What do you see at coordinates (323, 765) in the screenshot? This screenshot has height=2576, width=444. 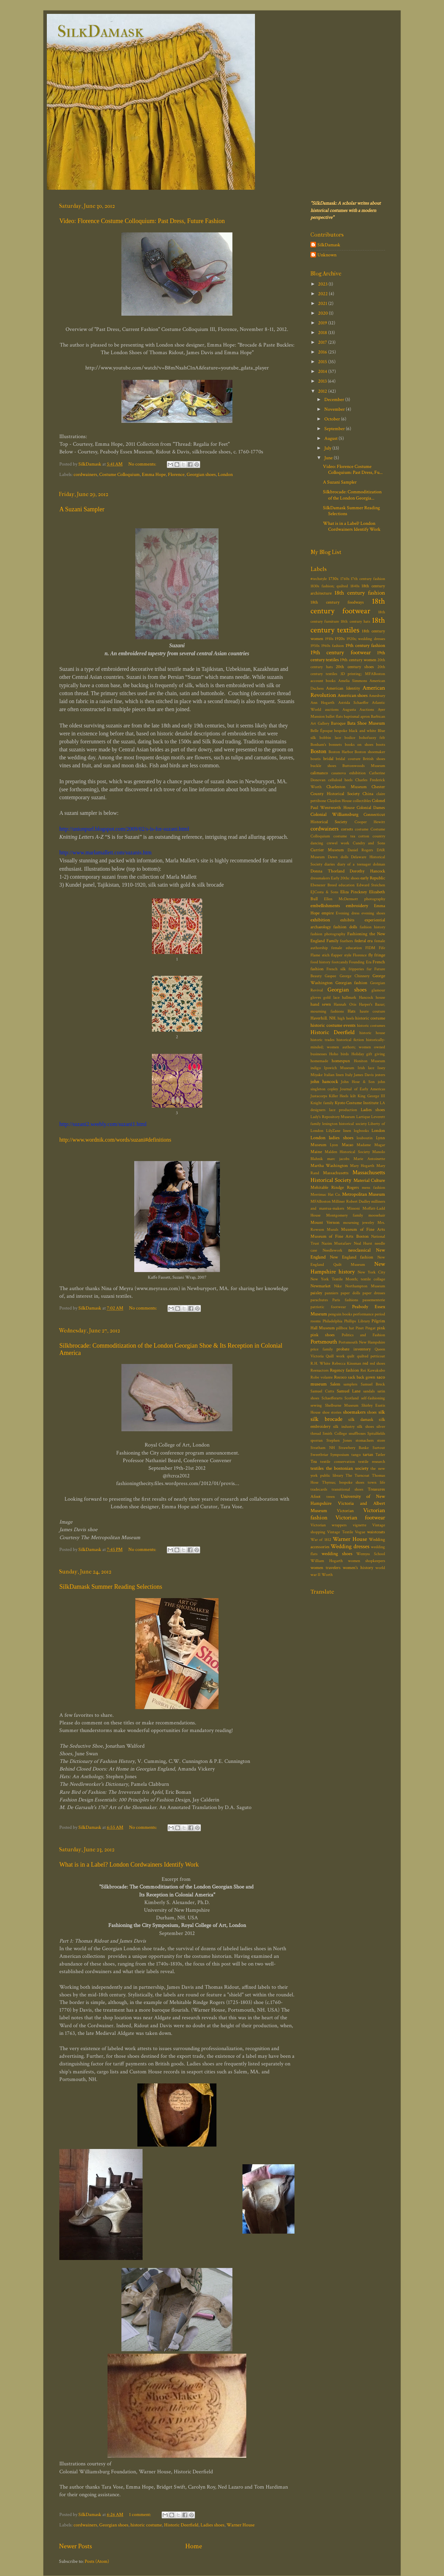 I see `buckle shoes` at bounding box center [323, 765].